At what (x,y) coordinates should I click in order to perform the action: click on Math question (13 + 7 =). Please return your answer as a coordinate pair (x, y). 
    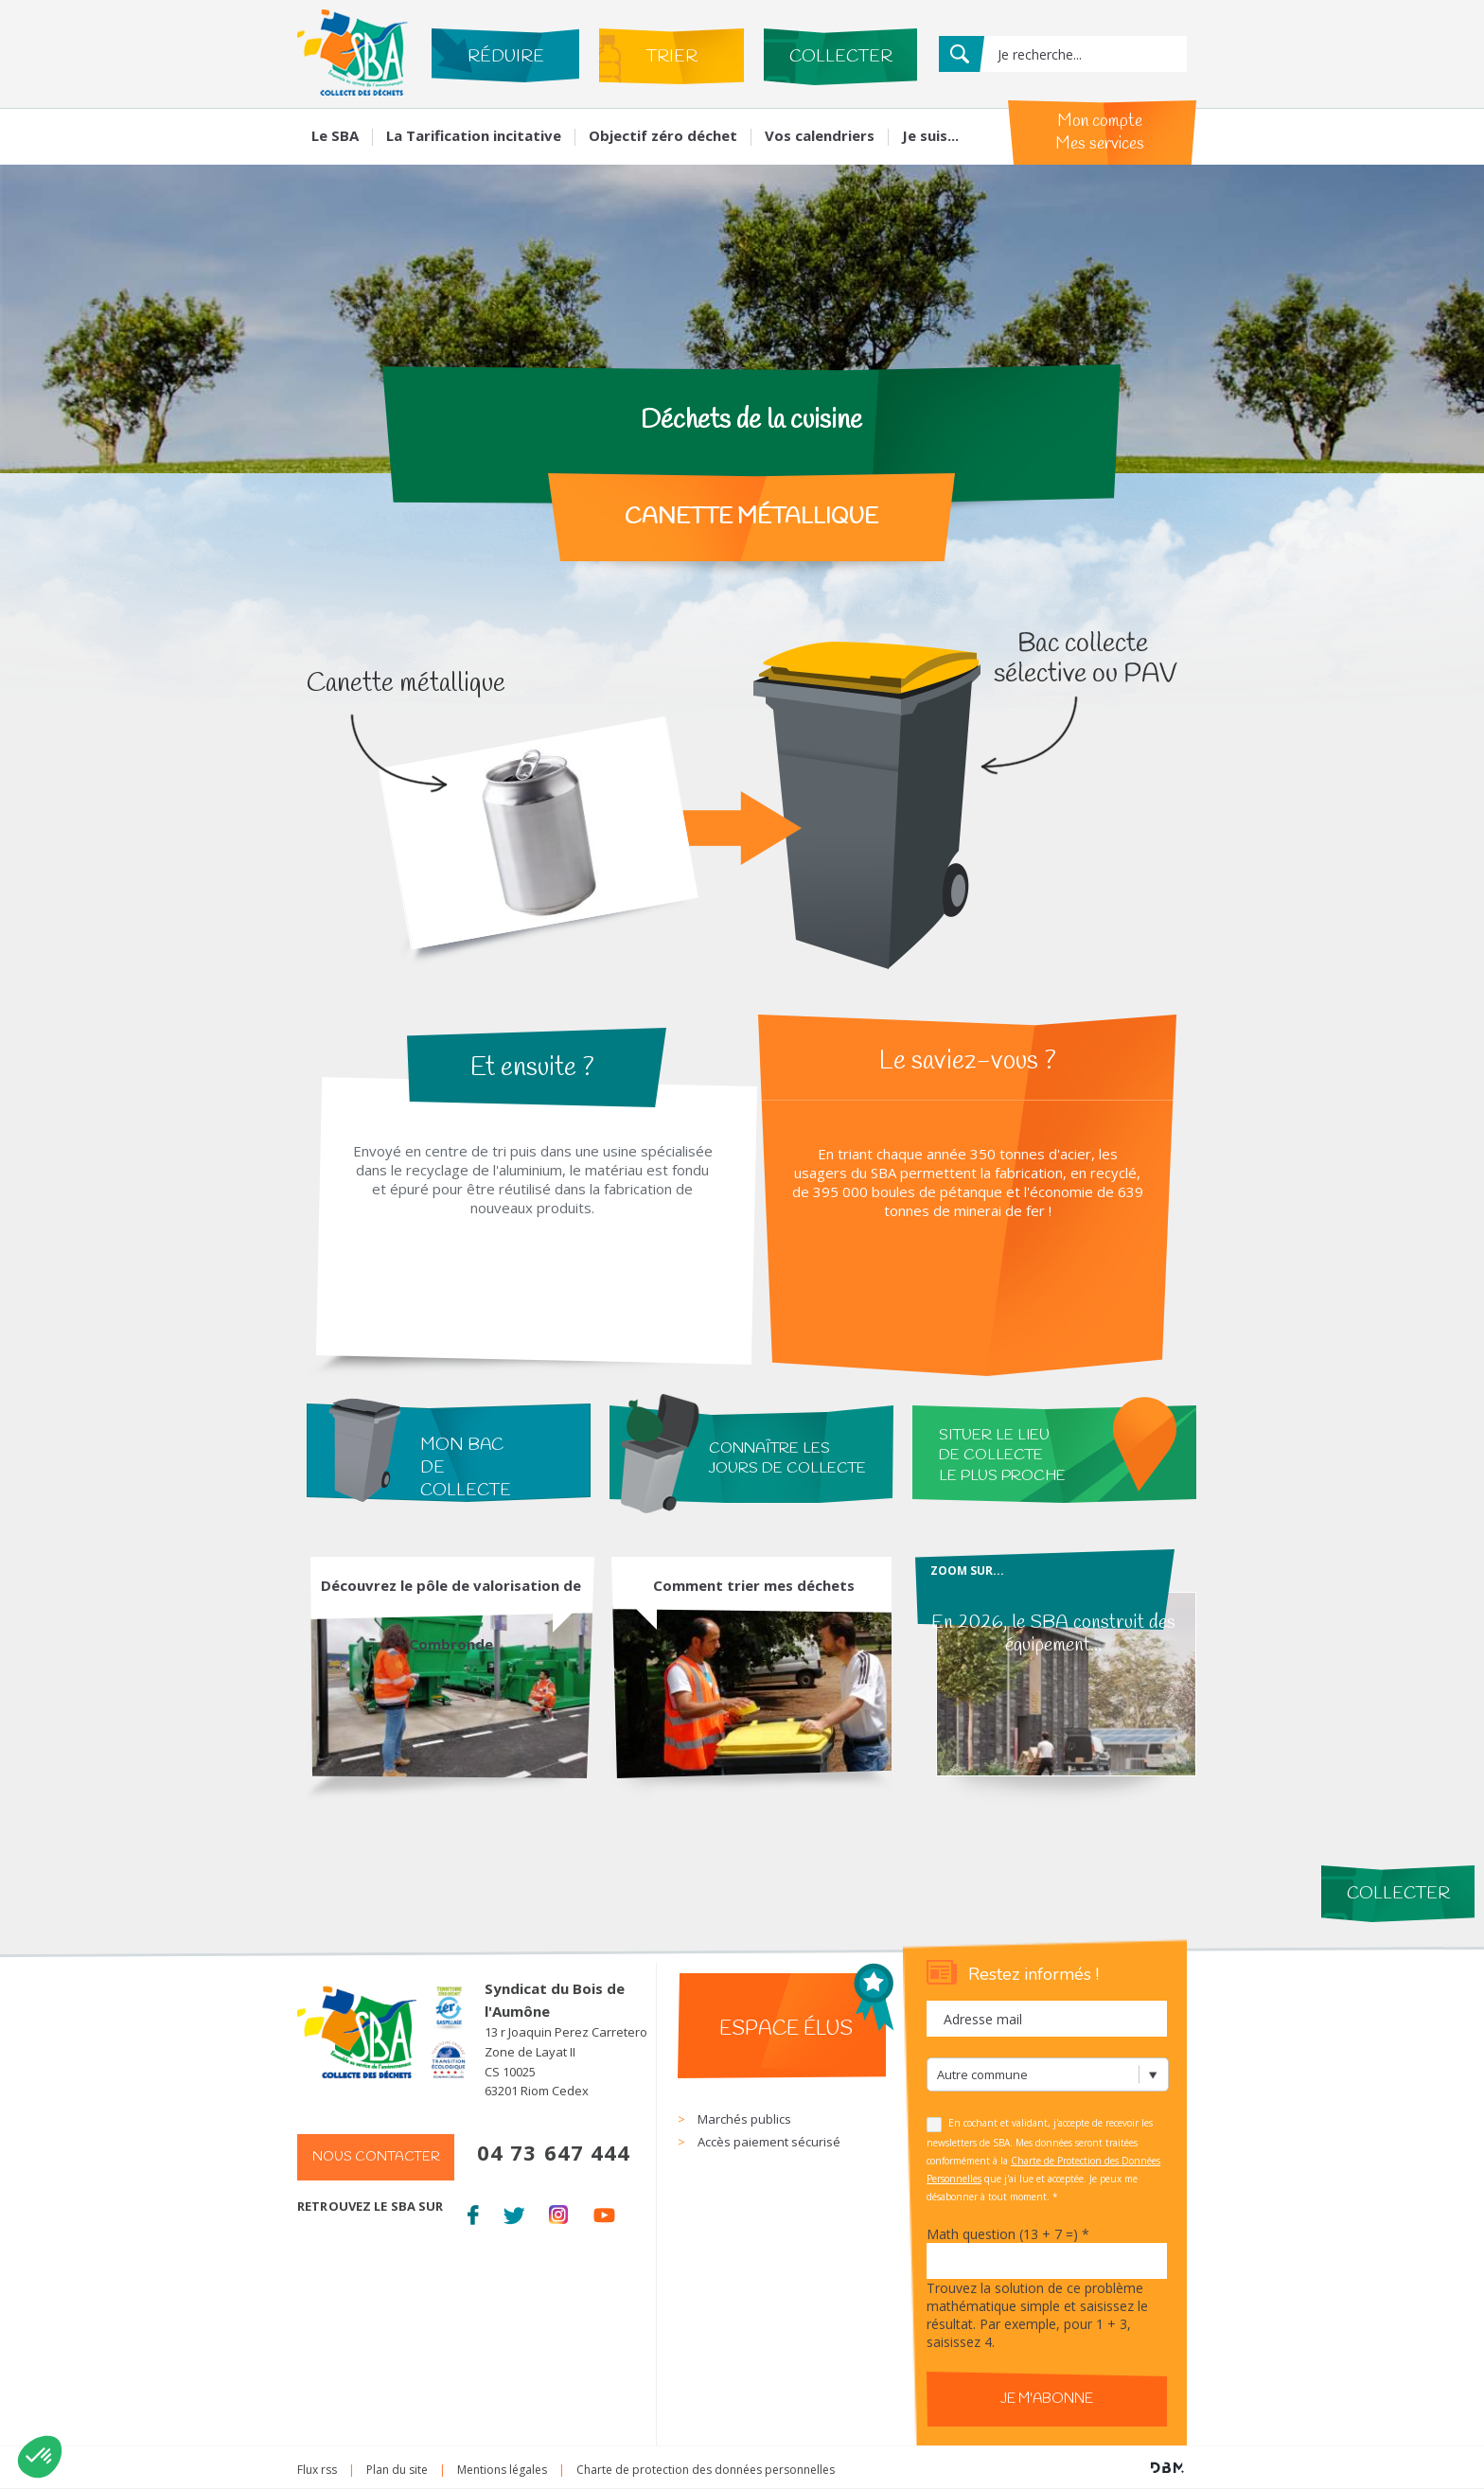
    Looking at the image, I should click on (1008, 2234).